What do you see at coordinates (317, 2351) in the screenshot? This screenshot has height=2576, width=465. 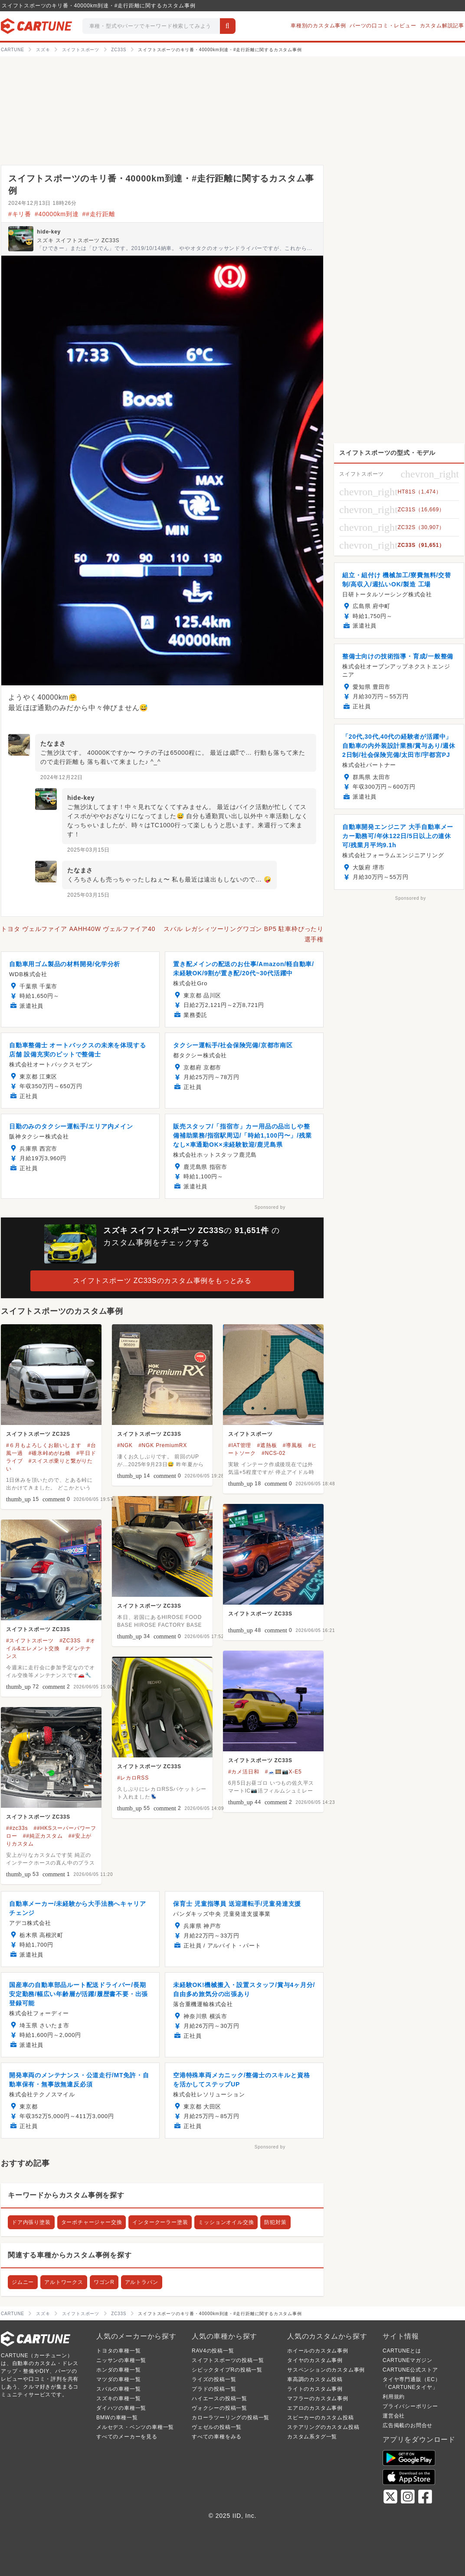 I see `ホイールのカスタム事例` at bounding box center [317, 2351].